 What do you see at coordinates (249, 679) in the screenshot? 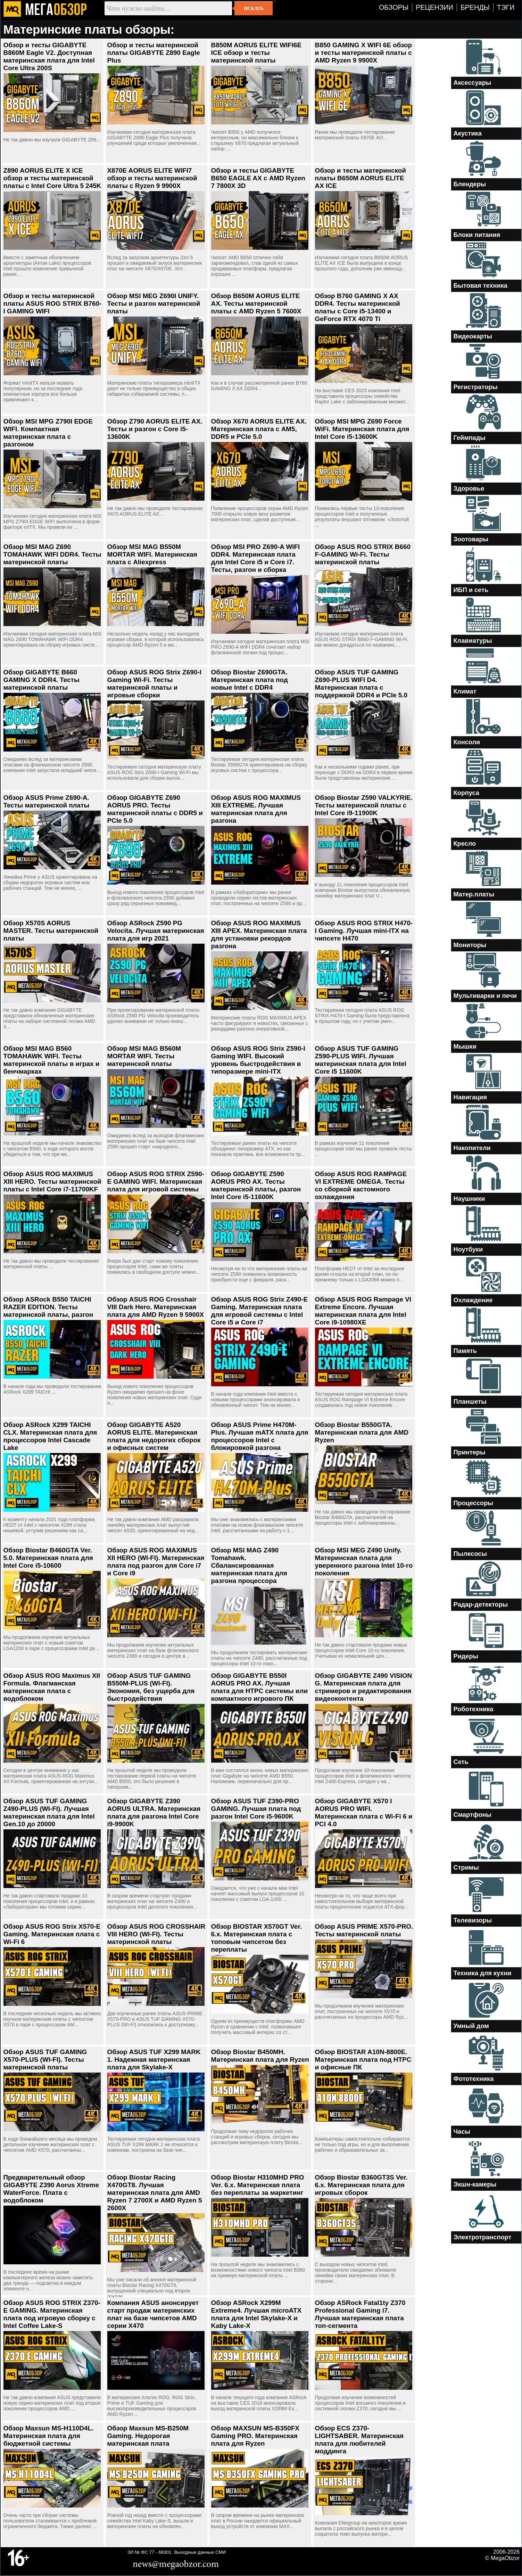
I see `Обзор Biostar Z690GTA. Материнская плата под новые Intel с DDR4` at bounding box center [249, 679].